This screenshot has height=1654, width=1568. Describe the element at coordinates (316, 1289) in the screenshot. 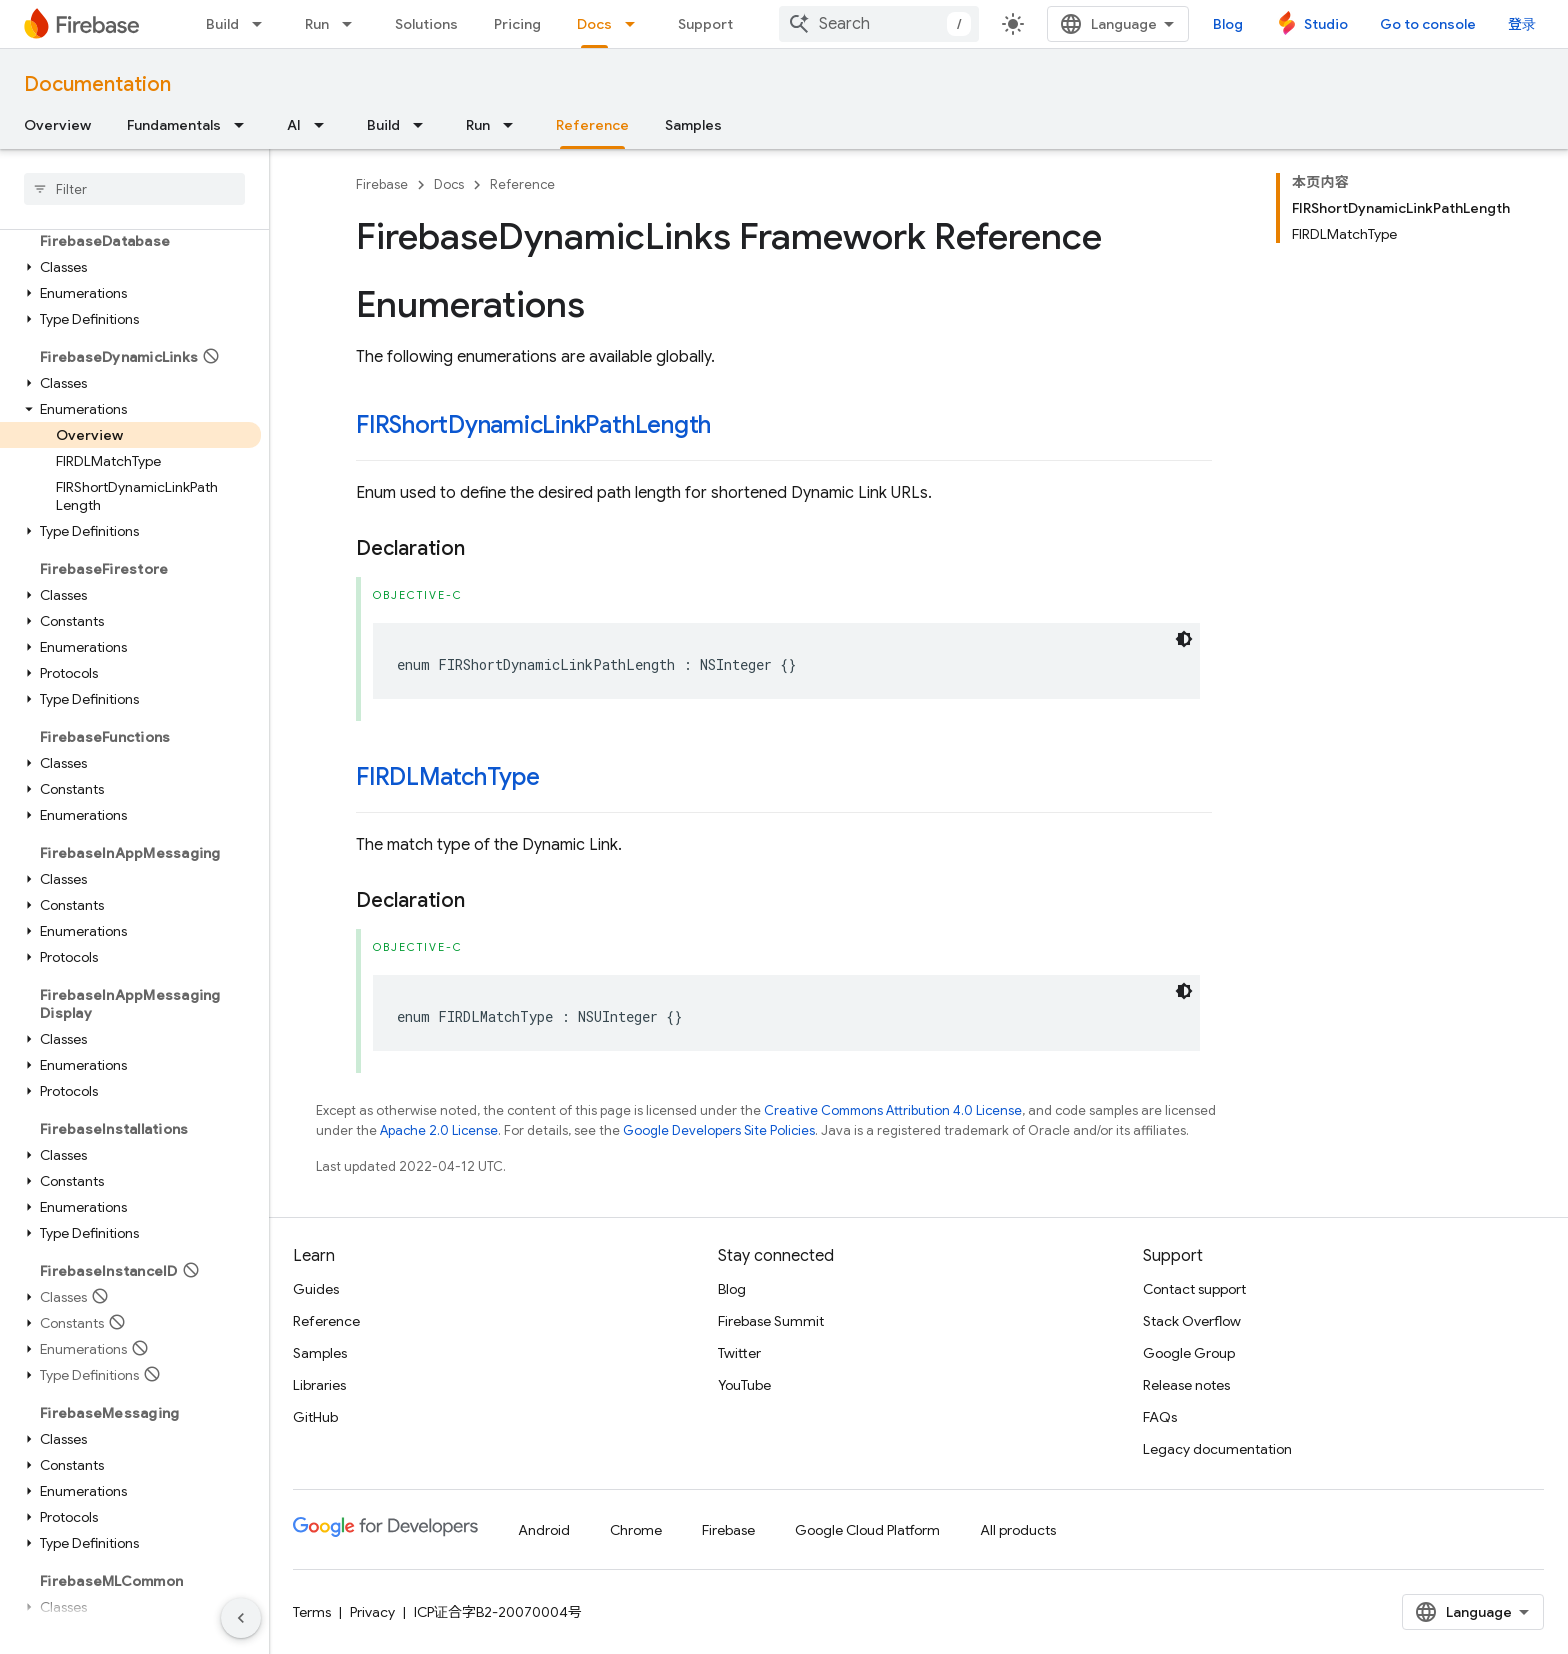

I see `Guides` at that location.